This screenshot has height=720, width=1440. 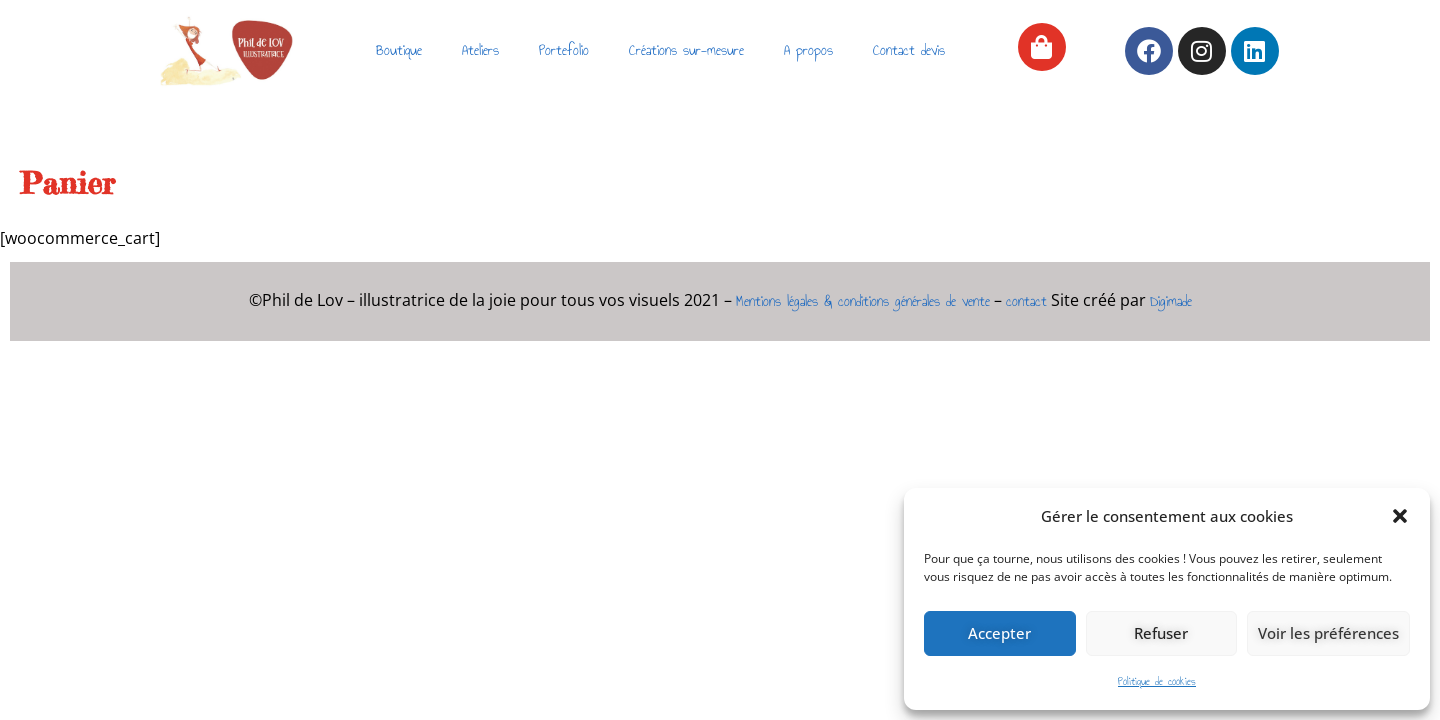 What do you see at coordinates (1400, 516) in the screenshot?
I see `[button]` at bounding box center [1400, 516].